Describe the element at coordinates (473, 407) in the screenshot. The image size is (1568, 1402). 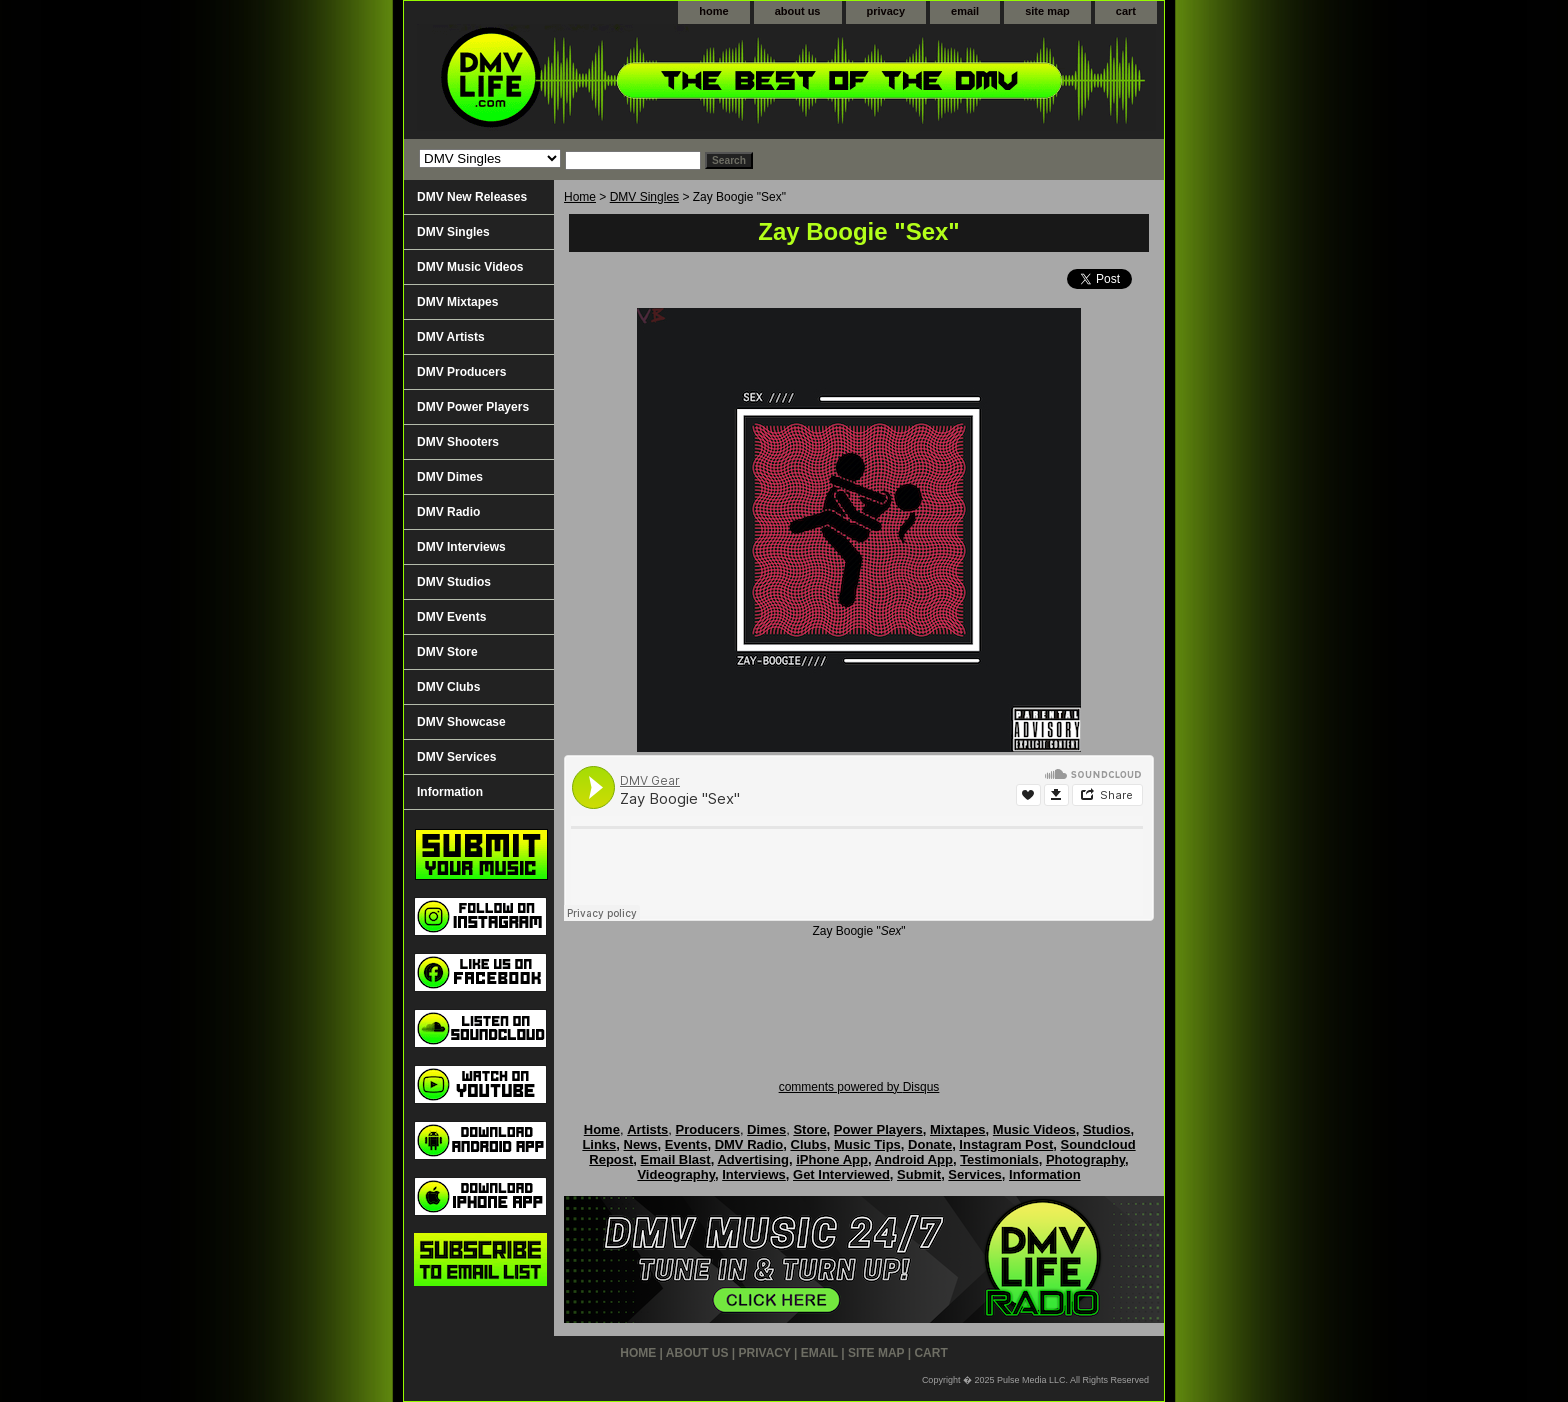
I see `DMV Power Players` at that location.